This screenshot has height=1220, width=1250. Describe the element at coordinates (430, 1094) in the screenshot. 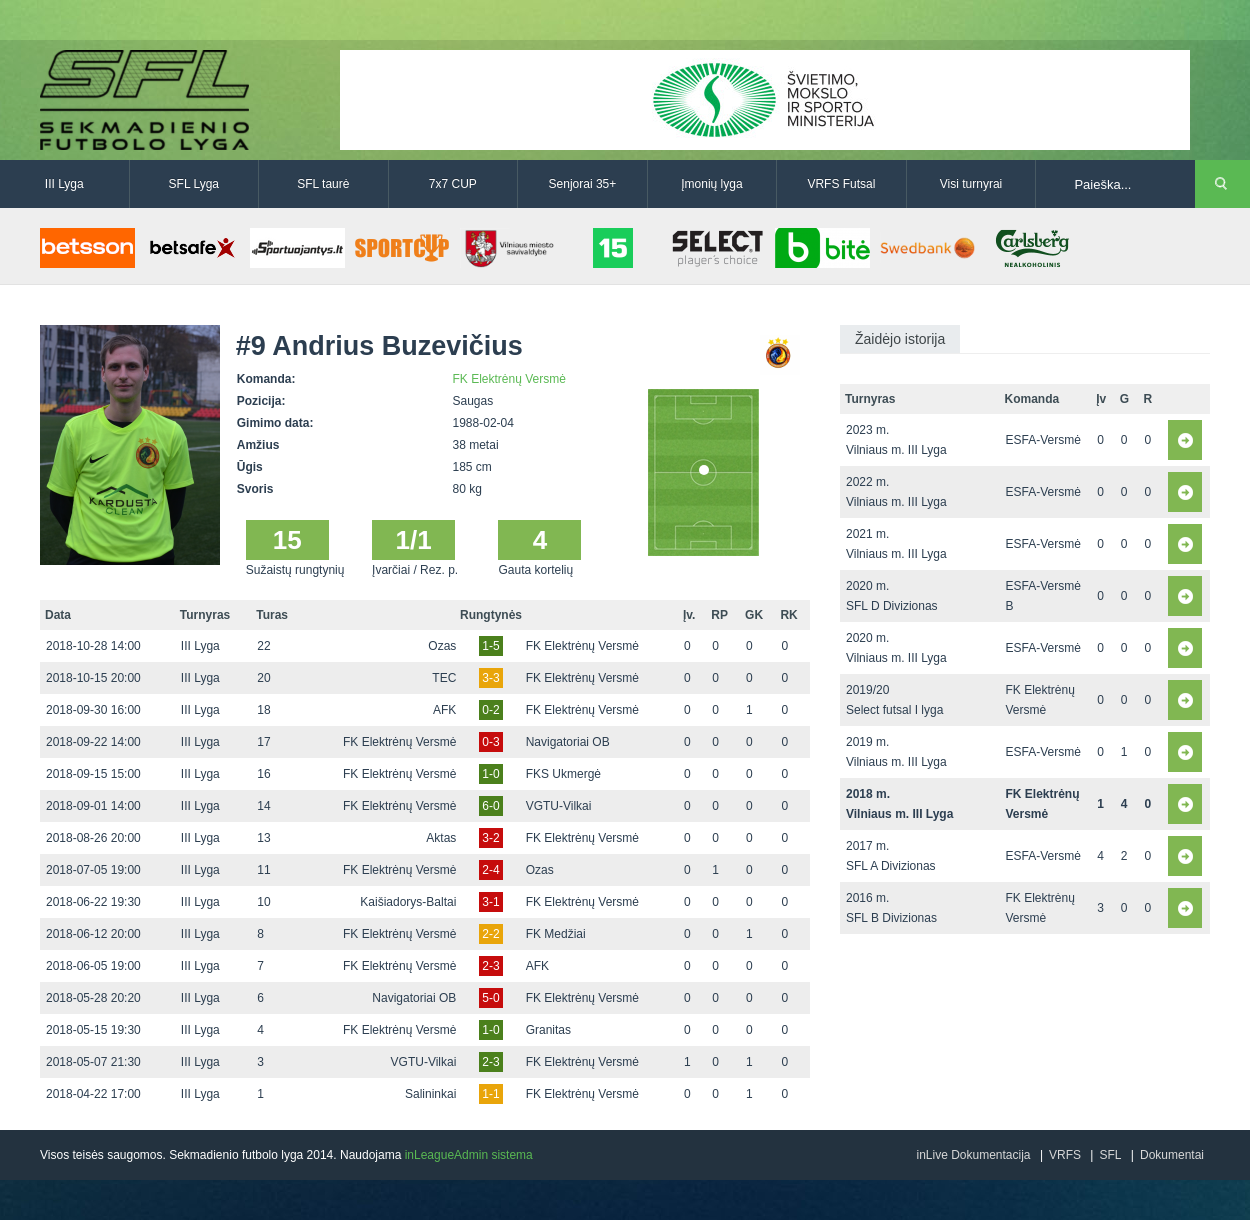

I see `Salininkai` at that location.